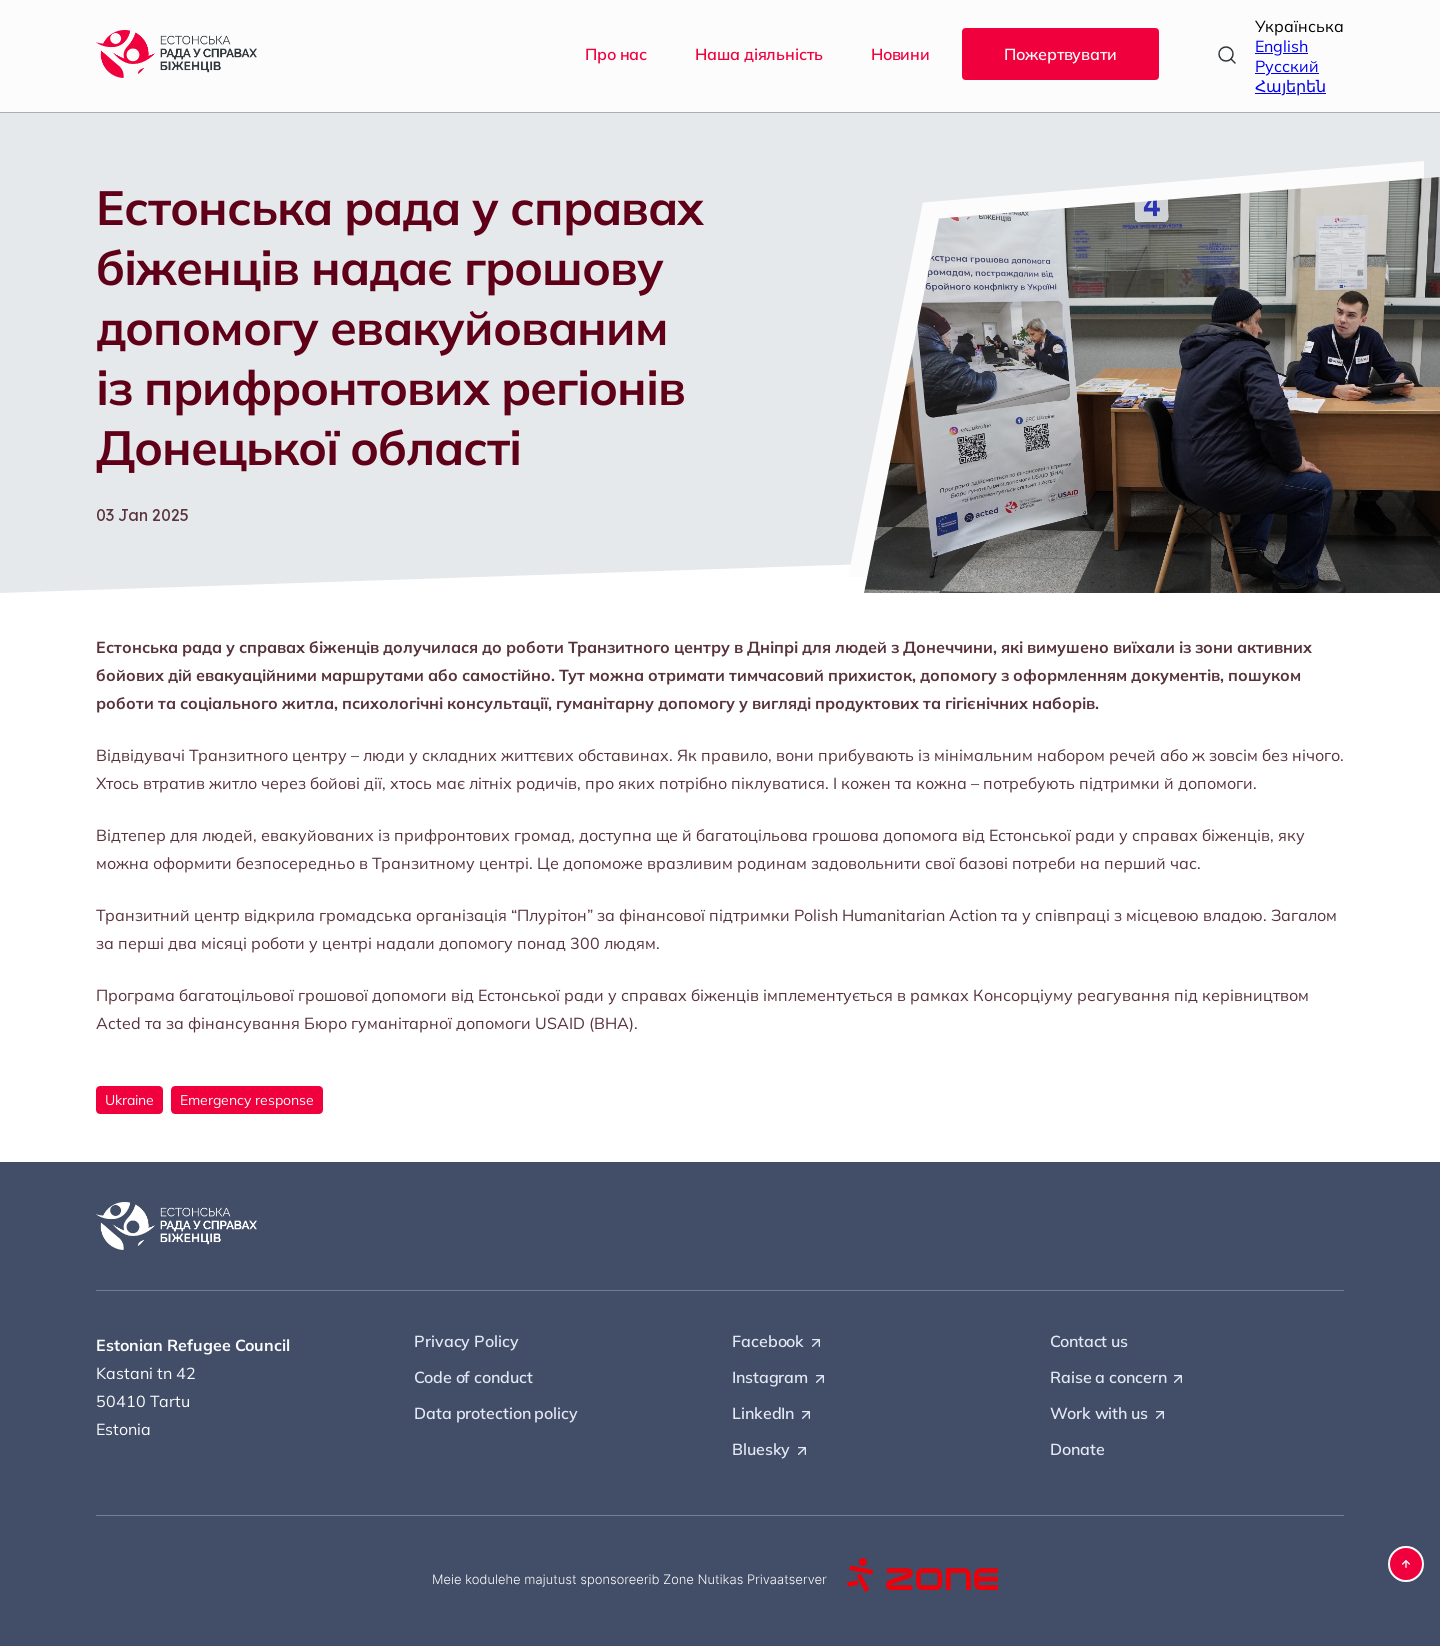 The width and height of the screenshot is (1440, 1646). I want to click on Contact us, so click(1089, 1341).